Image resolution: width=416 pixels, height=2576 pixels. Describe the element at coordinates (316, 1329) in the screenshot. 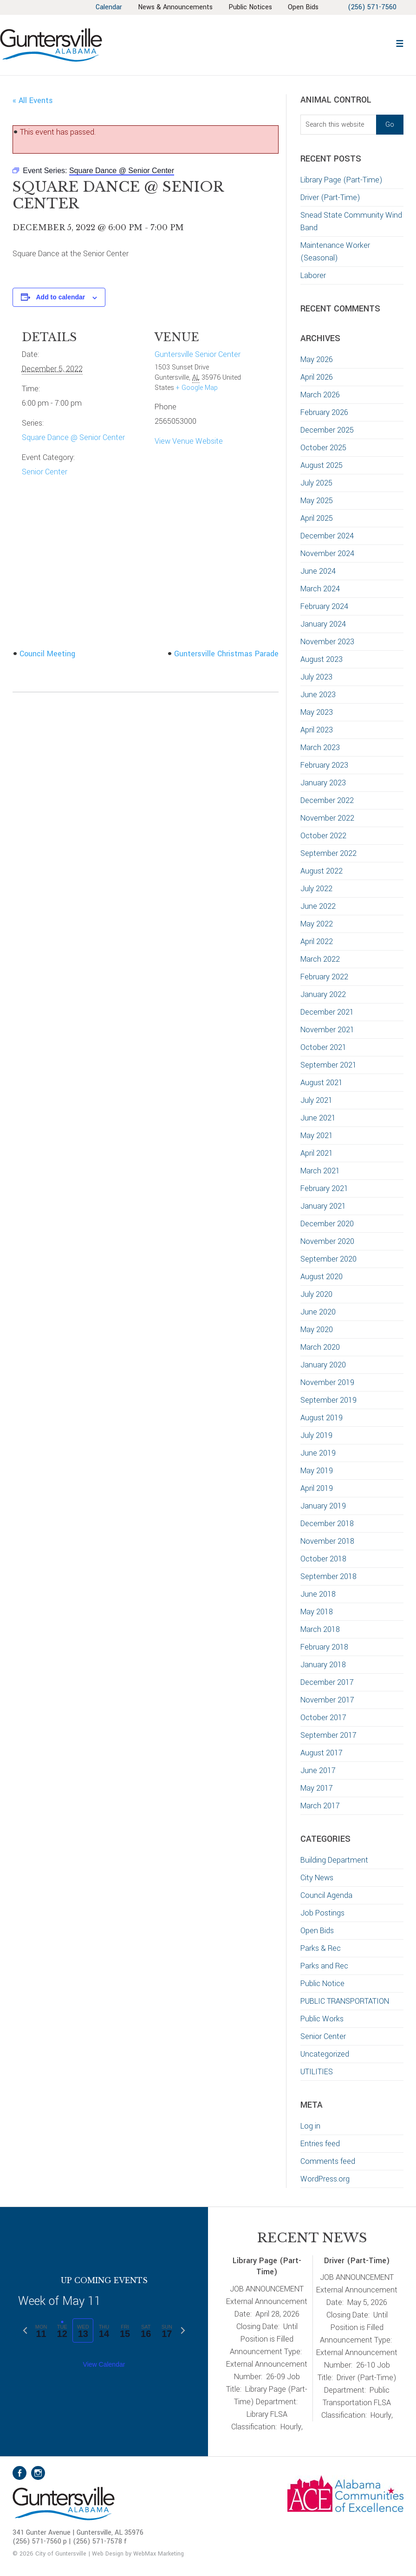

I see `May 2020` at that location.